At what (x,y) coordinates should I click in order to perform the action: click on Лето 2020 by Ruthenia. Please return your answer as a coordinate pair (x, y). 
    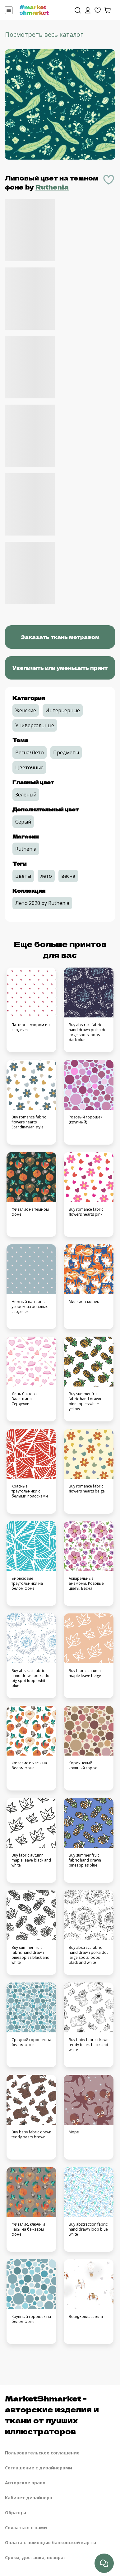
    Looking at the image, I should click on (42, 903).